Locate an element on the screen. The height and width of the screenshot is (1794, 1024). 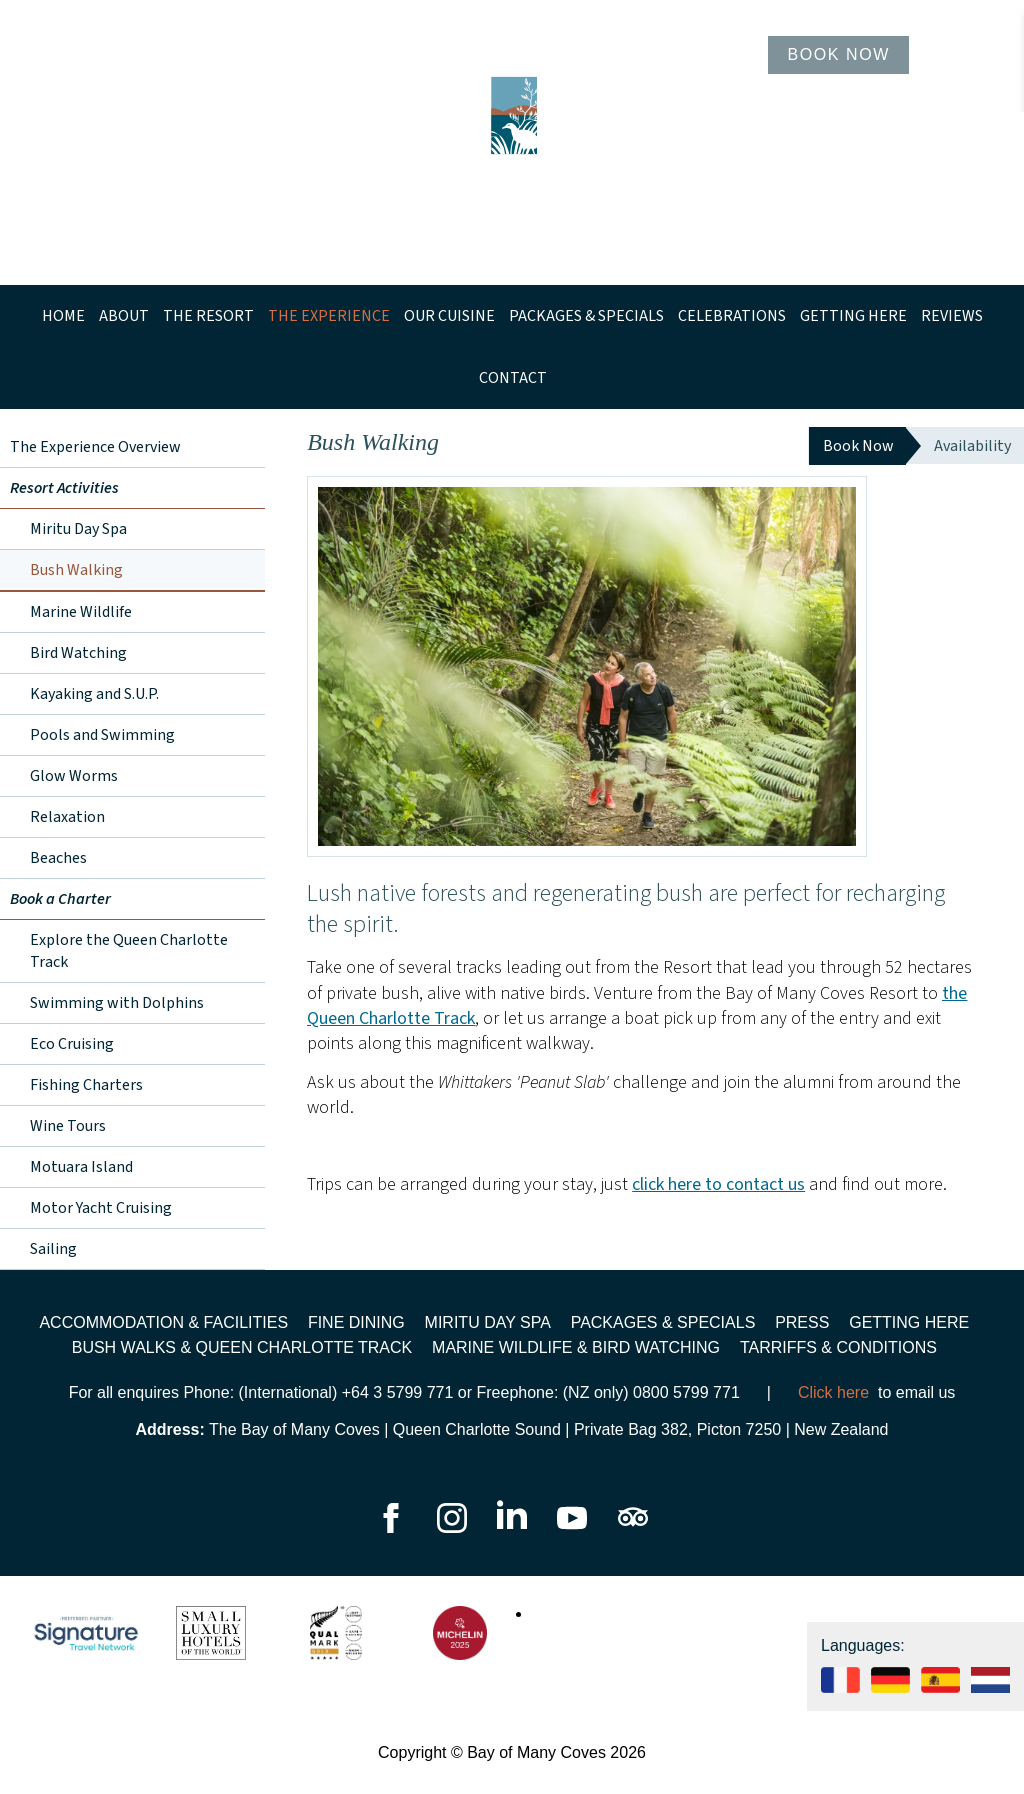
Packages & Specials is located at coordinates (586, 316).